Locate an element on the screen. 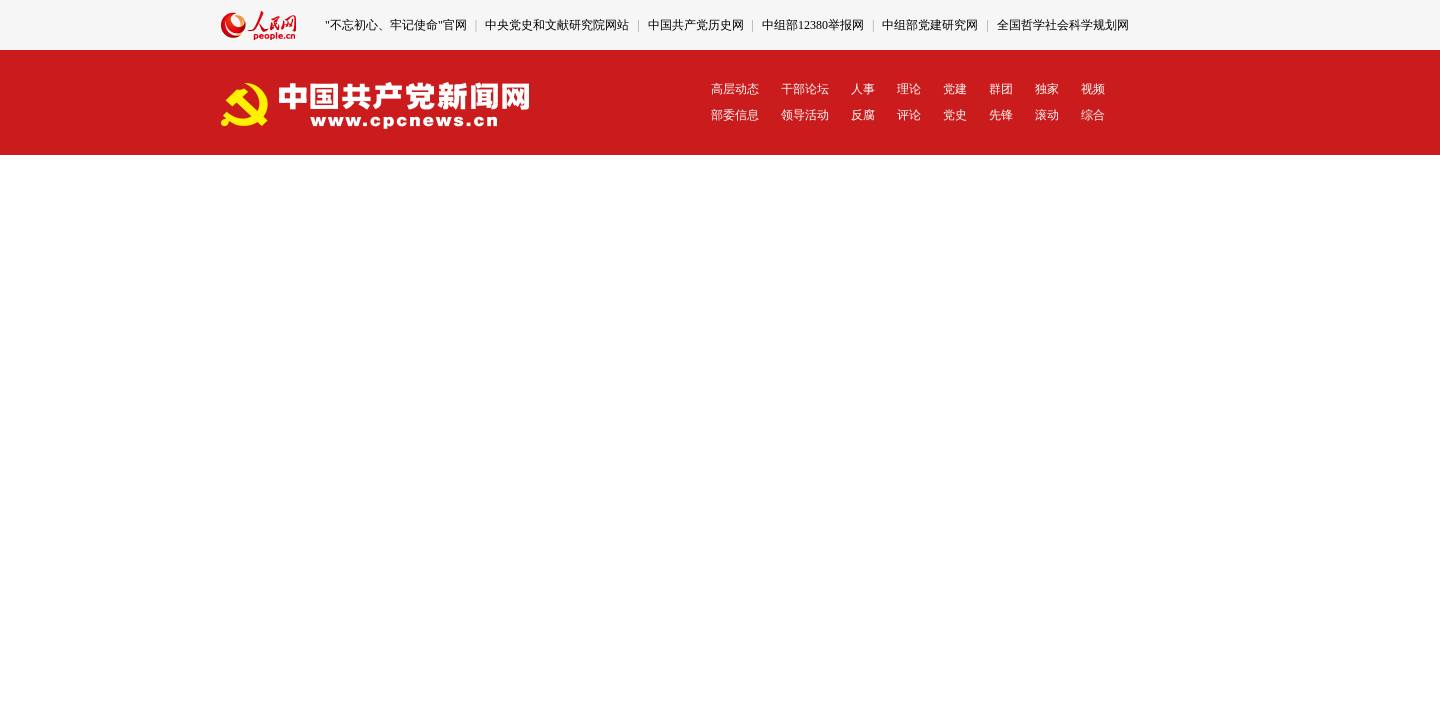 The width and height of the screenshot is (1440, 720). 视频 is located at coordinates (1093, 89).